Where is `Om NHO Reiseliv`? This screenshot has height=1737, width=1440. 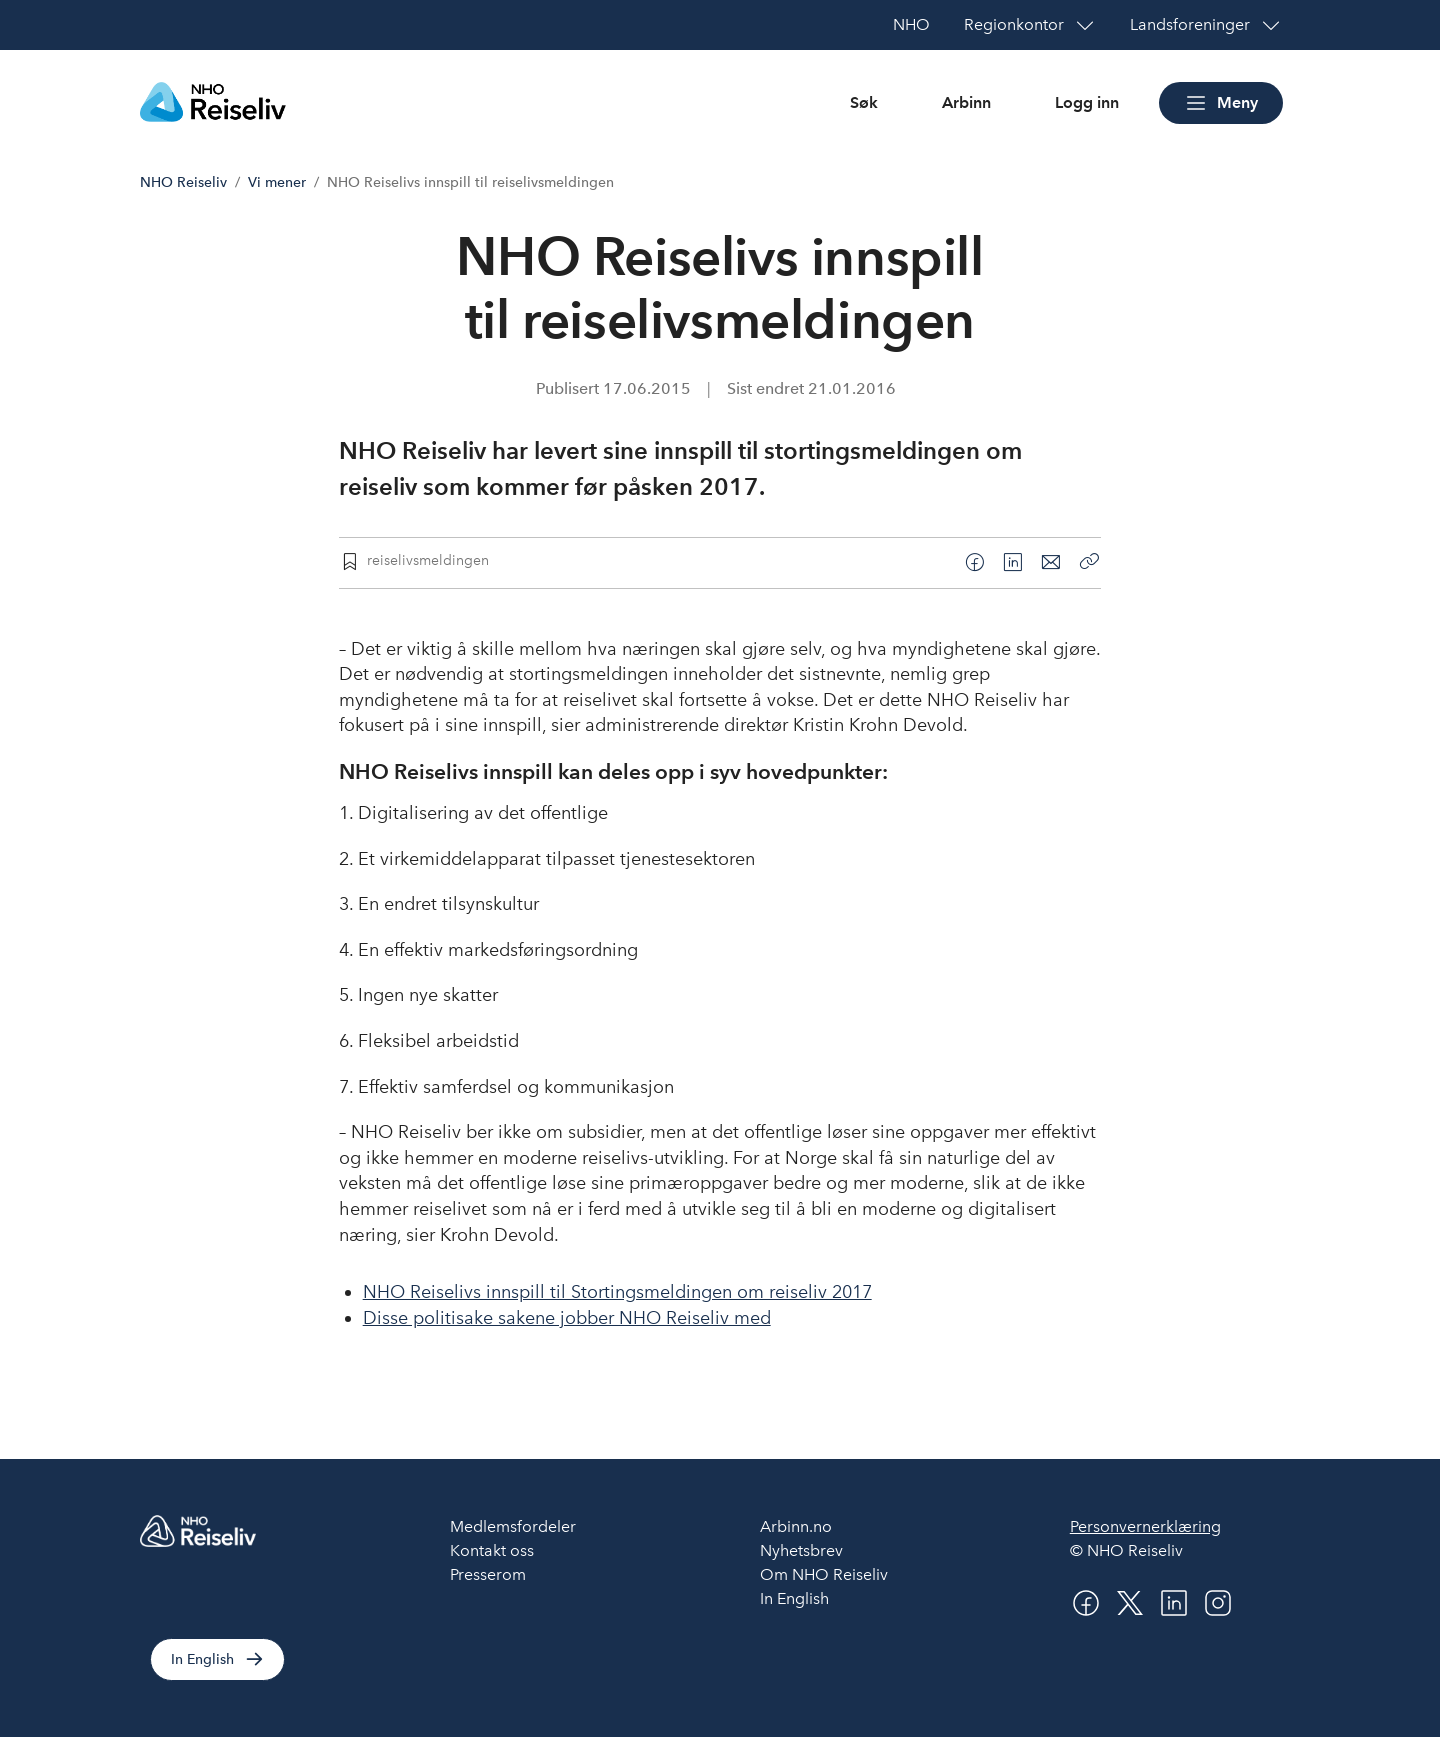 Om NHO Reiseliv is located at coordinates (824, 1574).